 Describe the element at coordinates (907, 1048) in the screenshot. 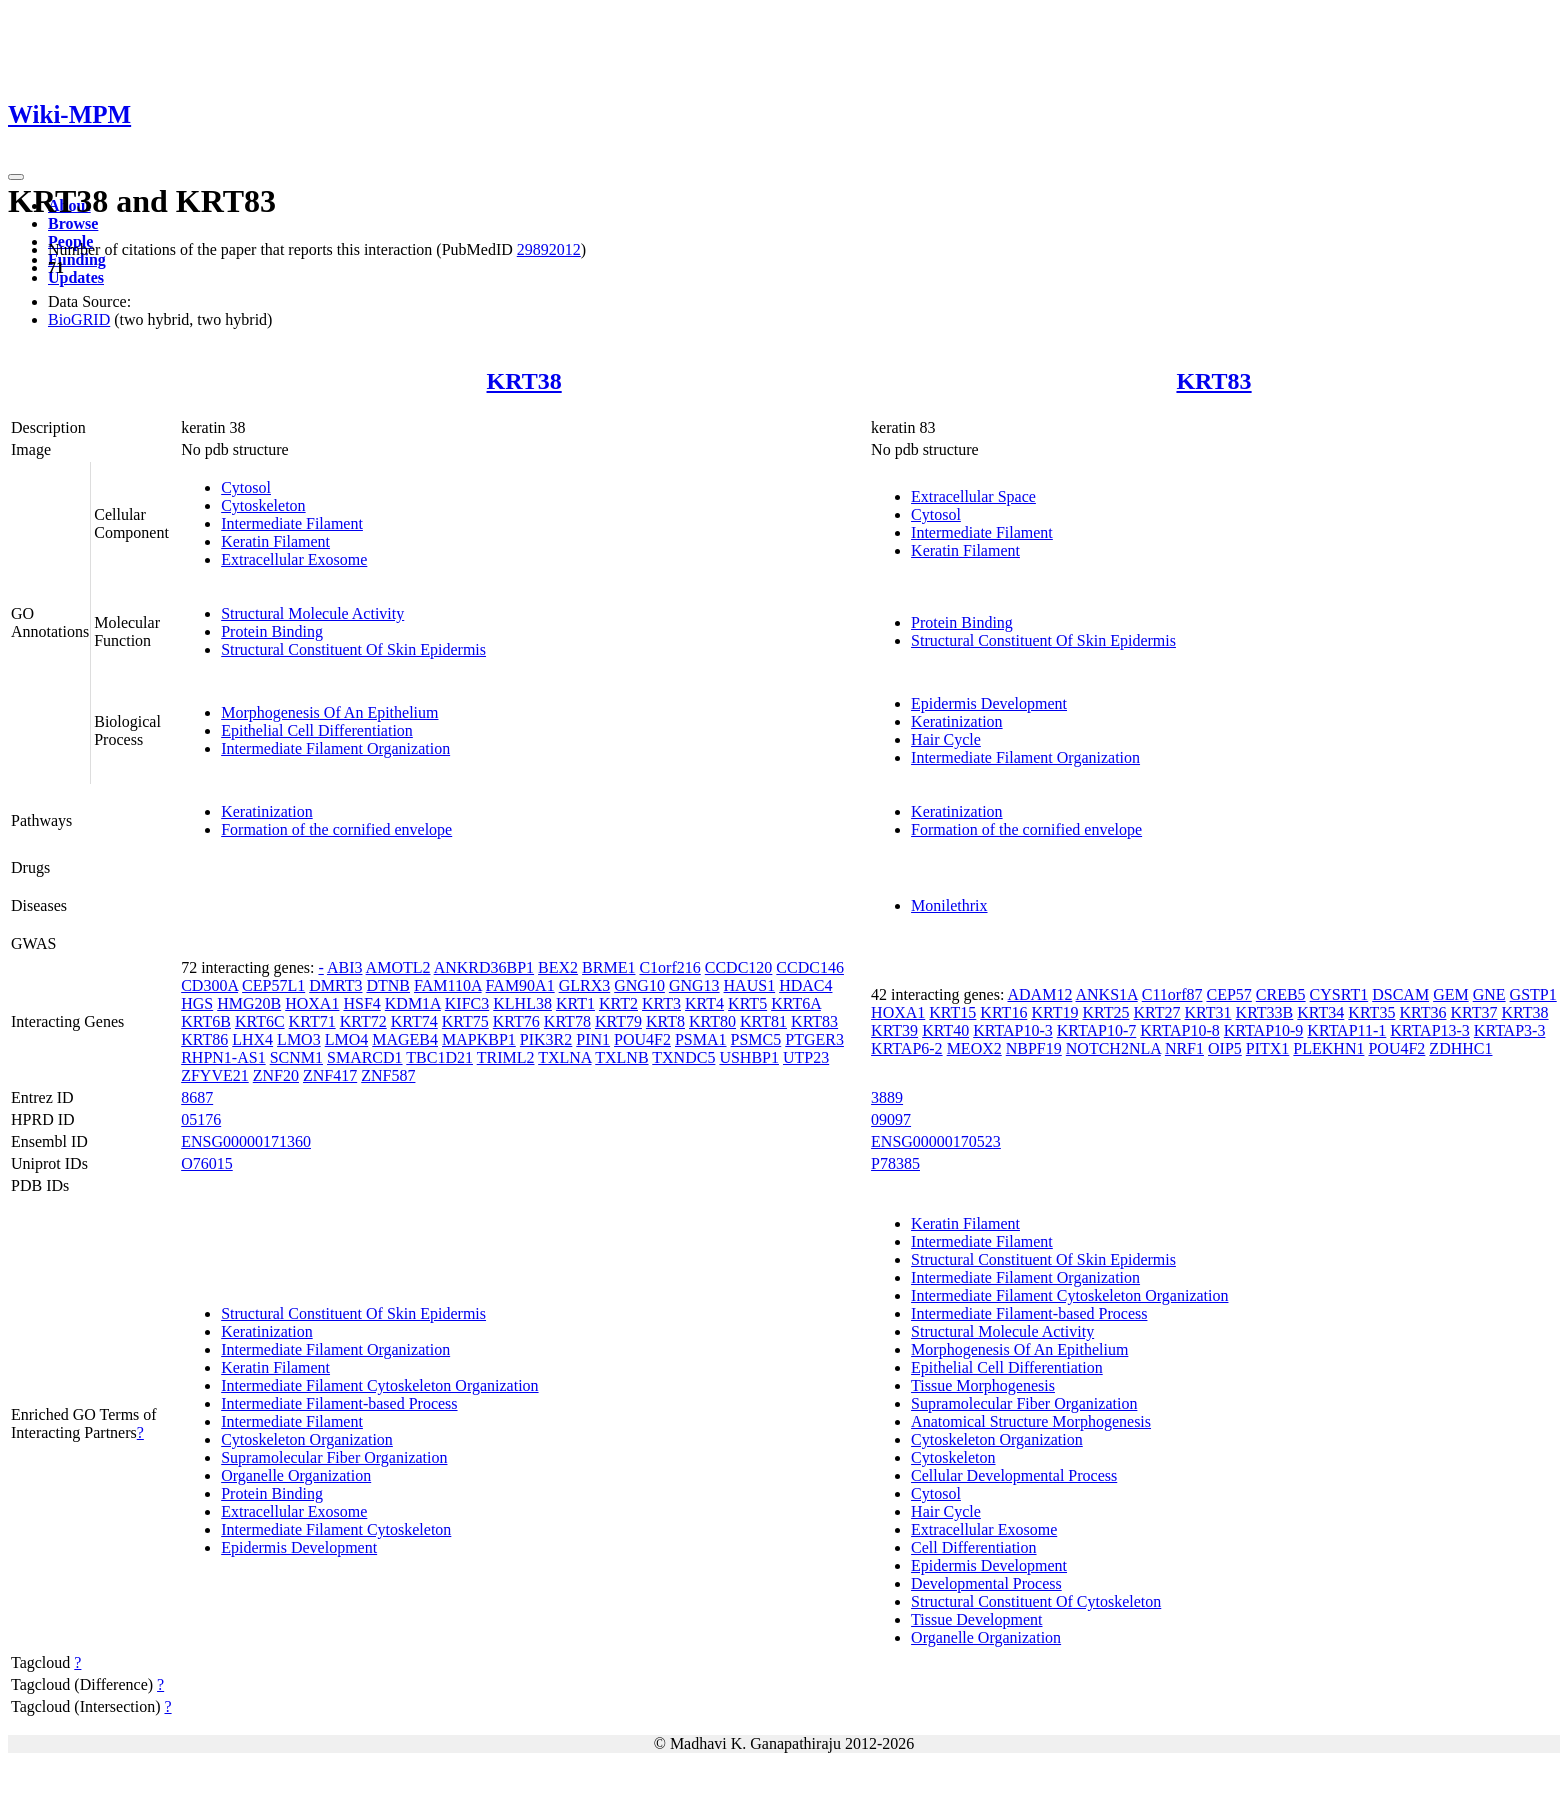

I see `KRTAP6-2` at that location.